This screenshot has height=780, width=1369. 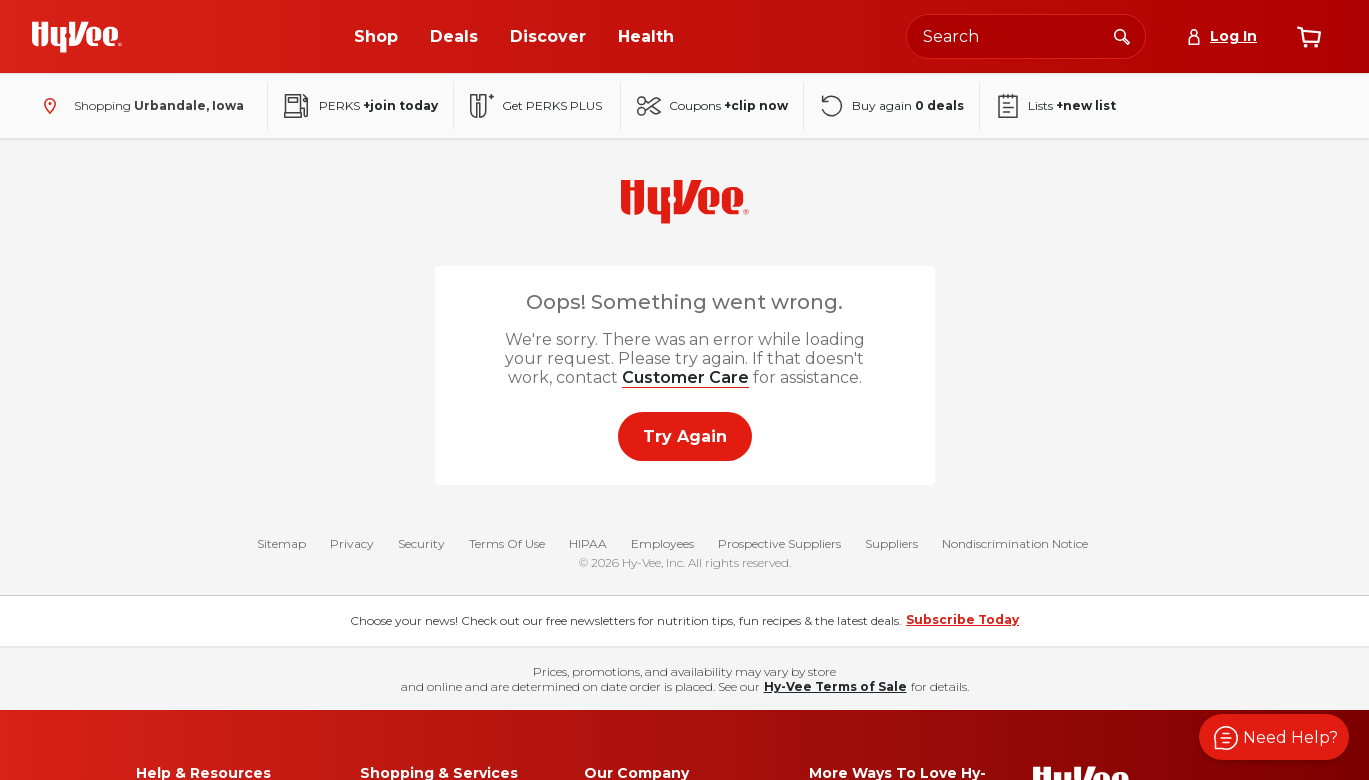 I want to click on [Log In], so click(x=1221, y=36).